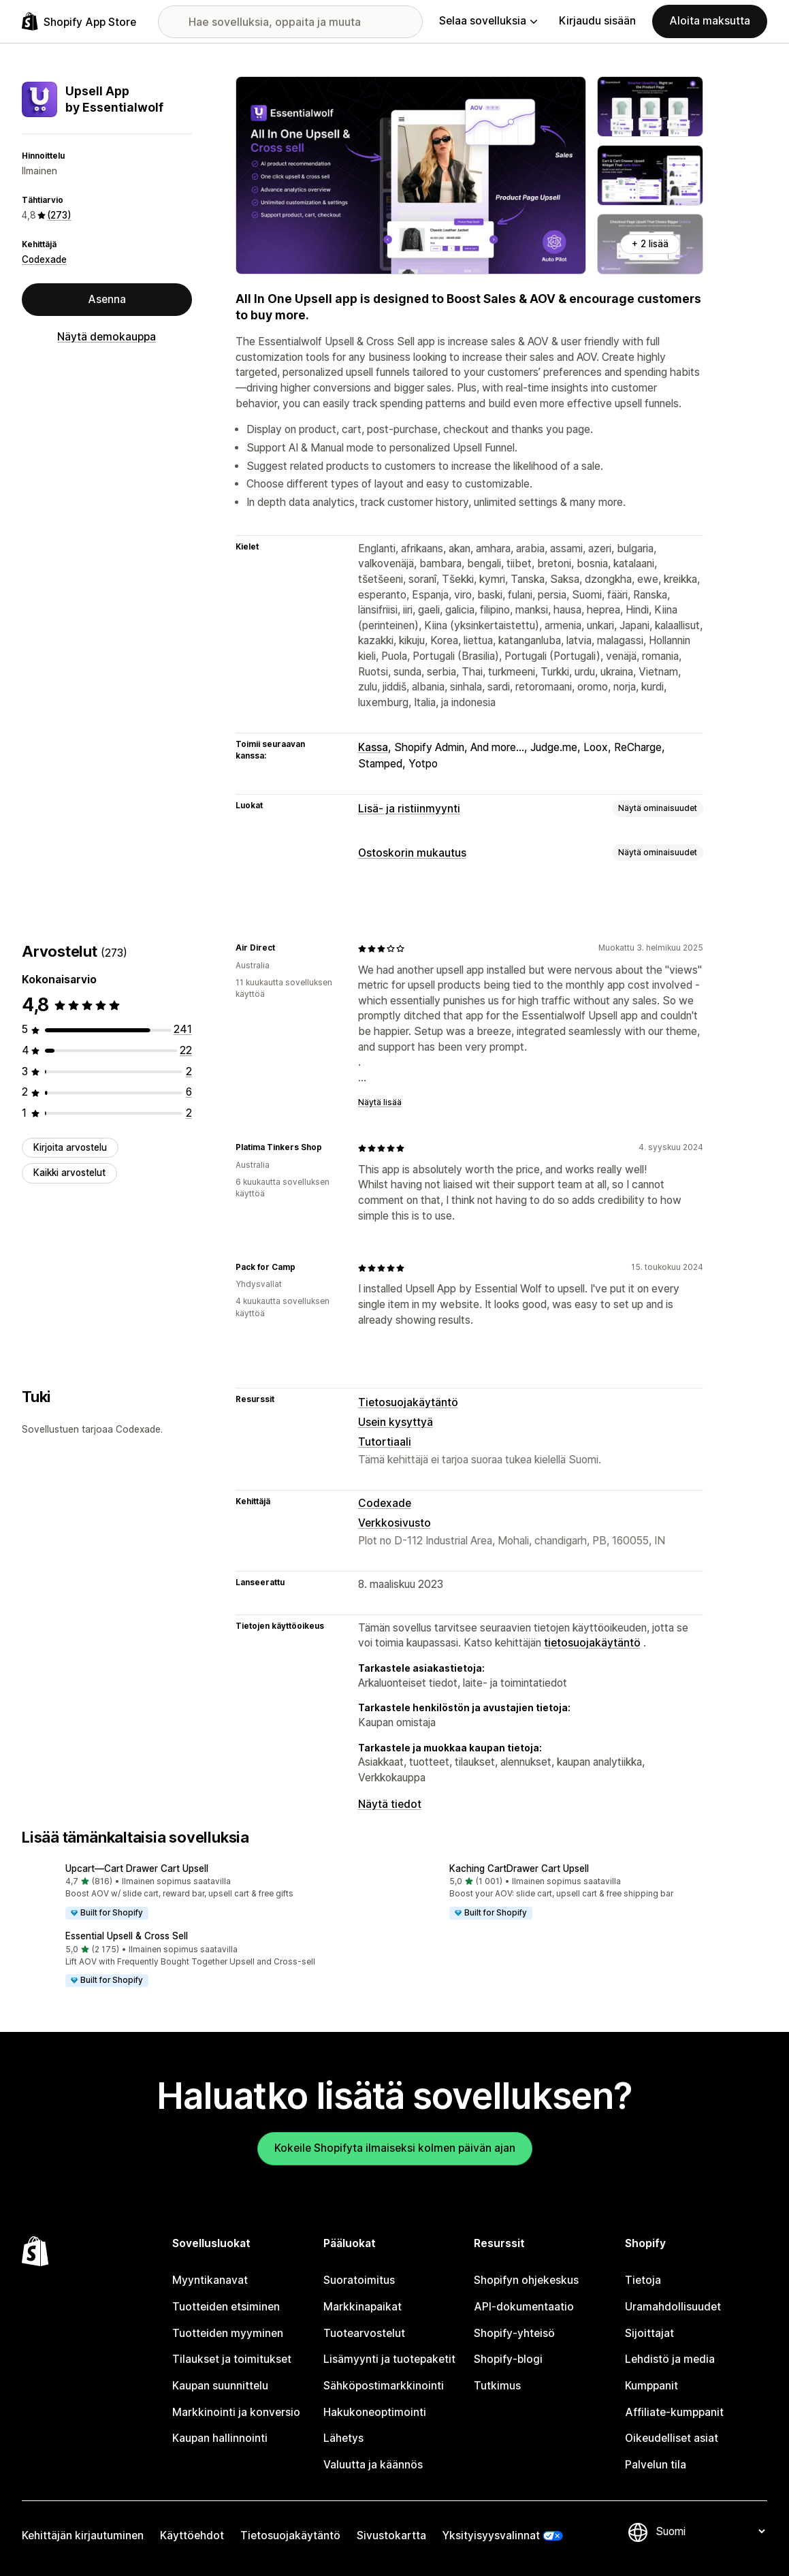 Image resolution: width=789 pixels, height=2576 pixels. I want to click on Usein kysyttyä, so click(395, 1422).